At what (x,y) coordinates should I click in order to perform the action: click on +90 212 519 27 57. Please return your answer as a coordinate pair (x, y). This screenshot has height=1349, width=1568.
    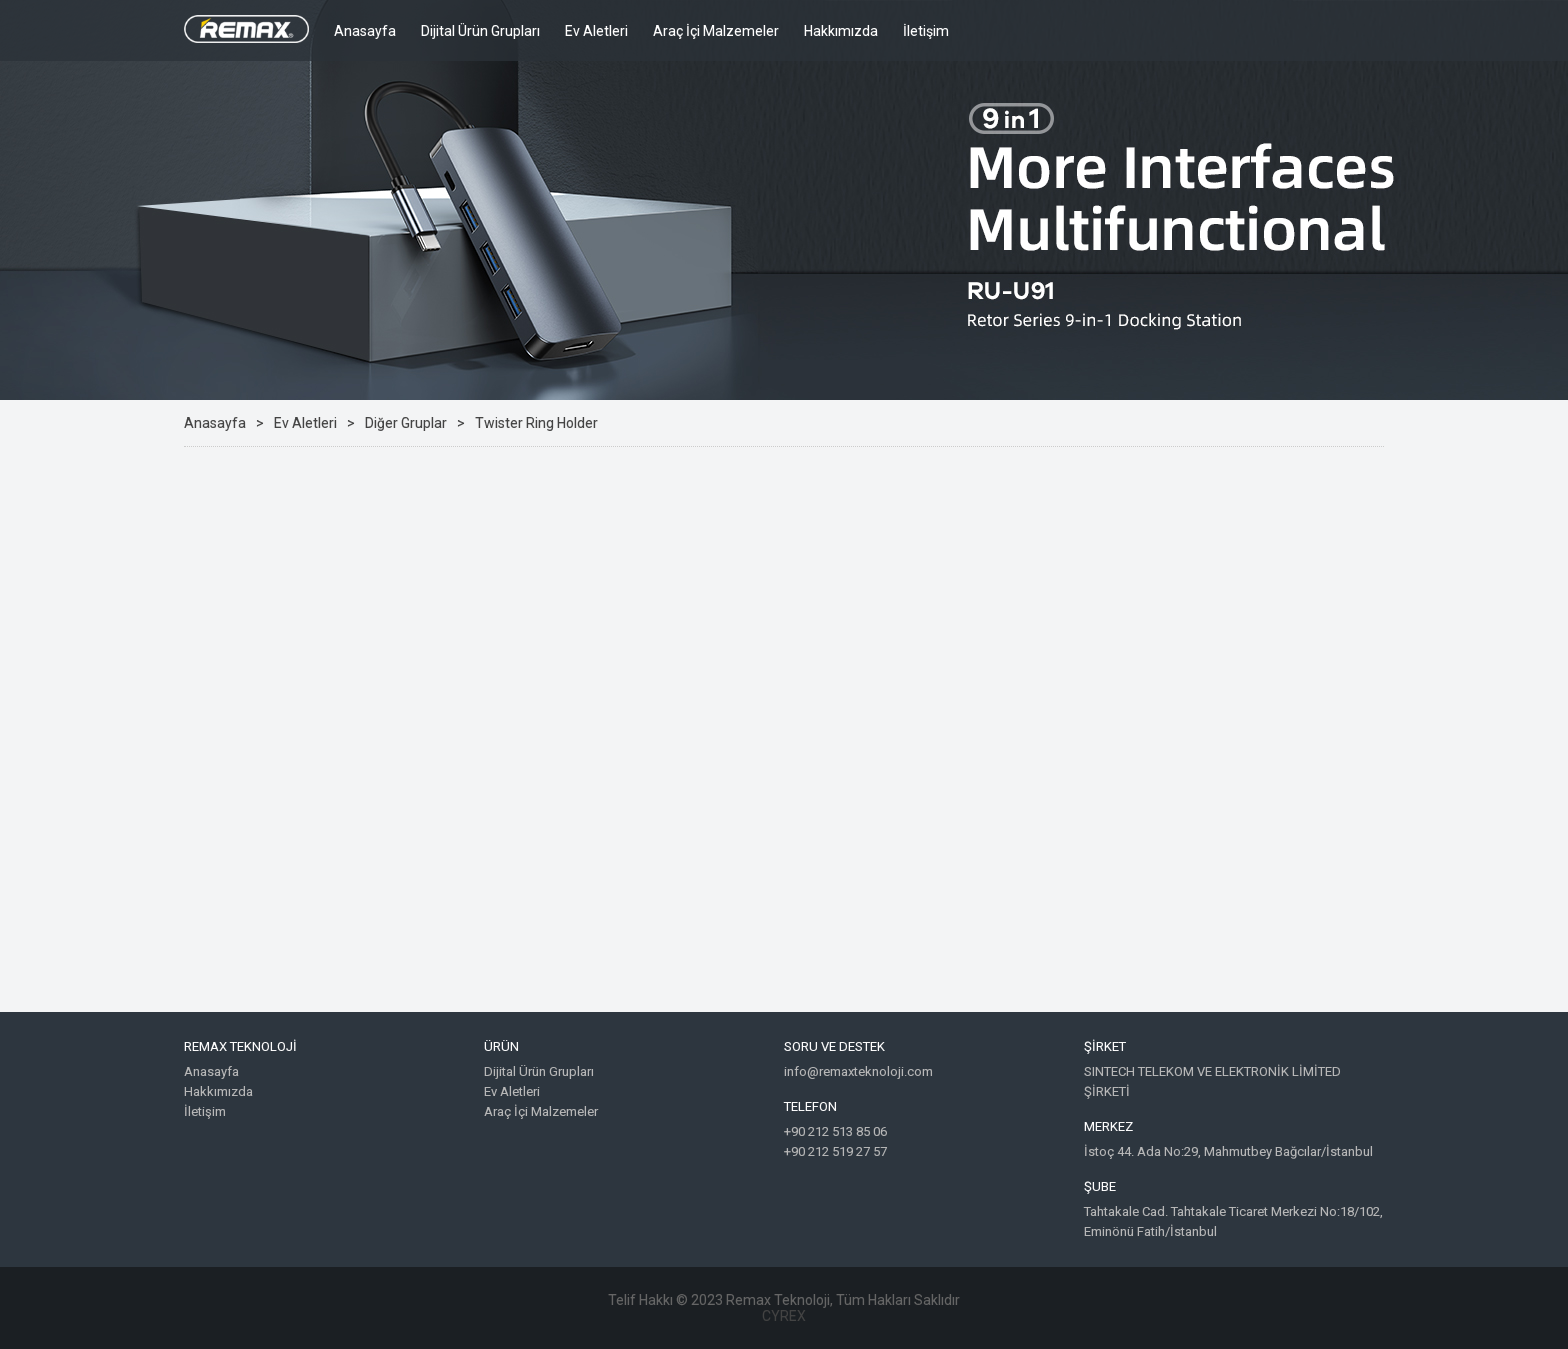
    Looking at the image, I should click on (835, 1151).